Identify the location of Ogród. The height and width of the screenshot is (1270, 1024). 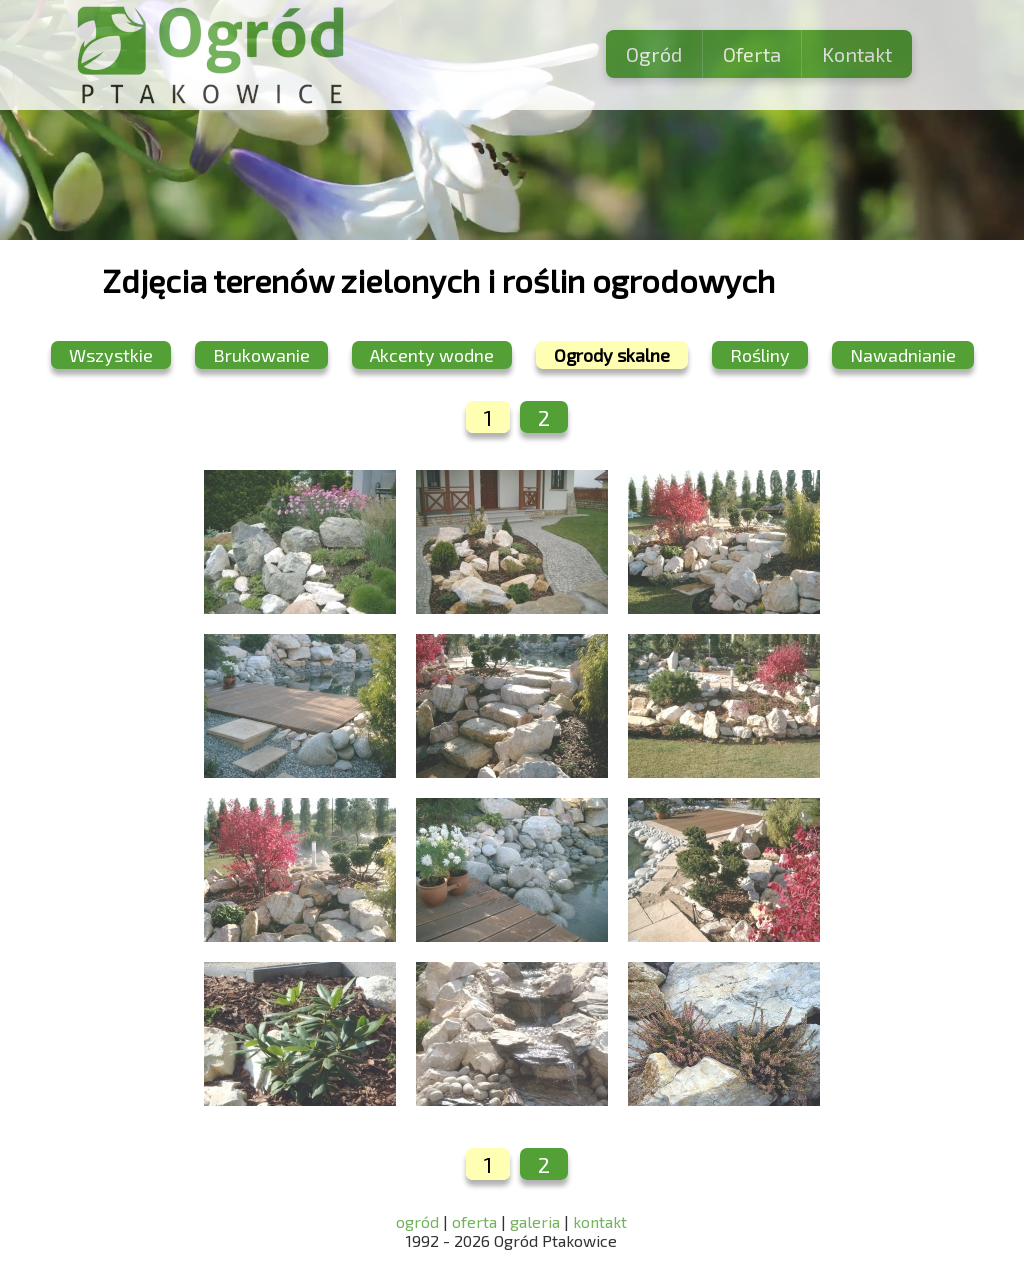
(654, 54).